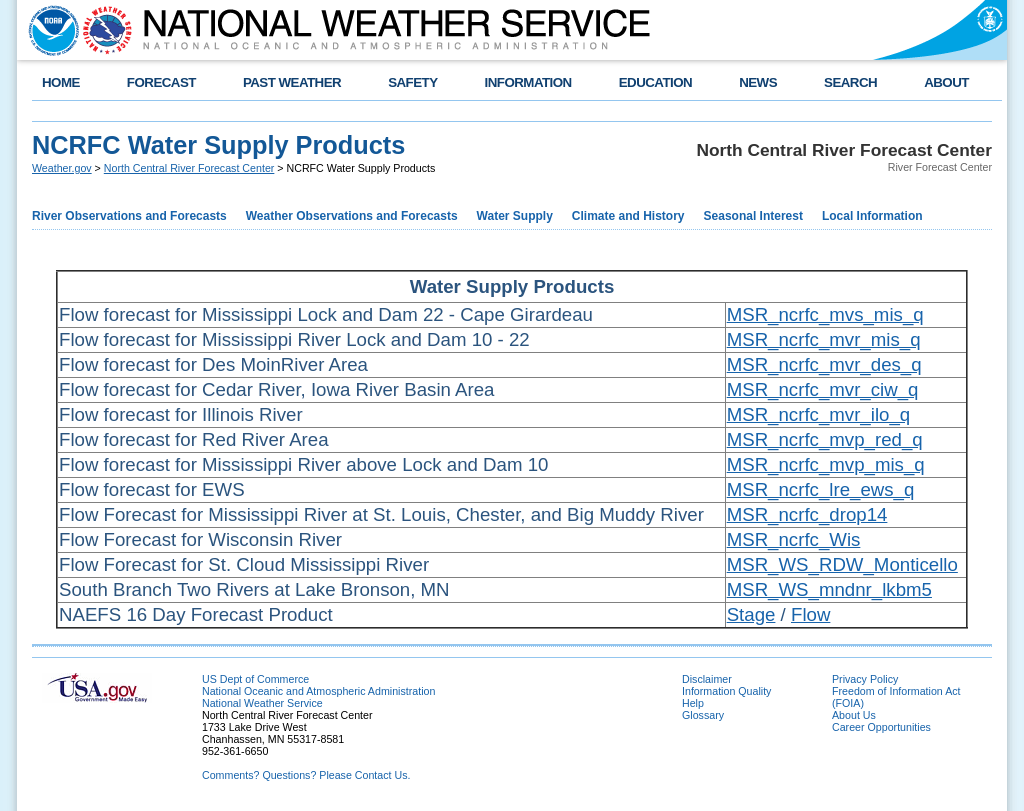  What do you see at coordinates (872, 216) in the screenshot?
I see `Local Information` at bounding box center [872, 216].